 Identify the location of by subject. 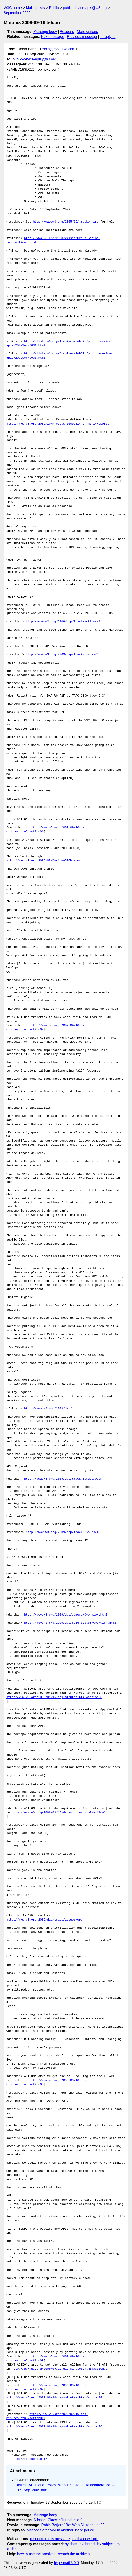
(105, 2544).